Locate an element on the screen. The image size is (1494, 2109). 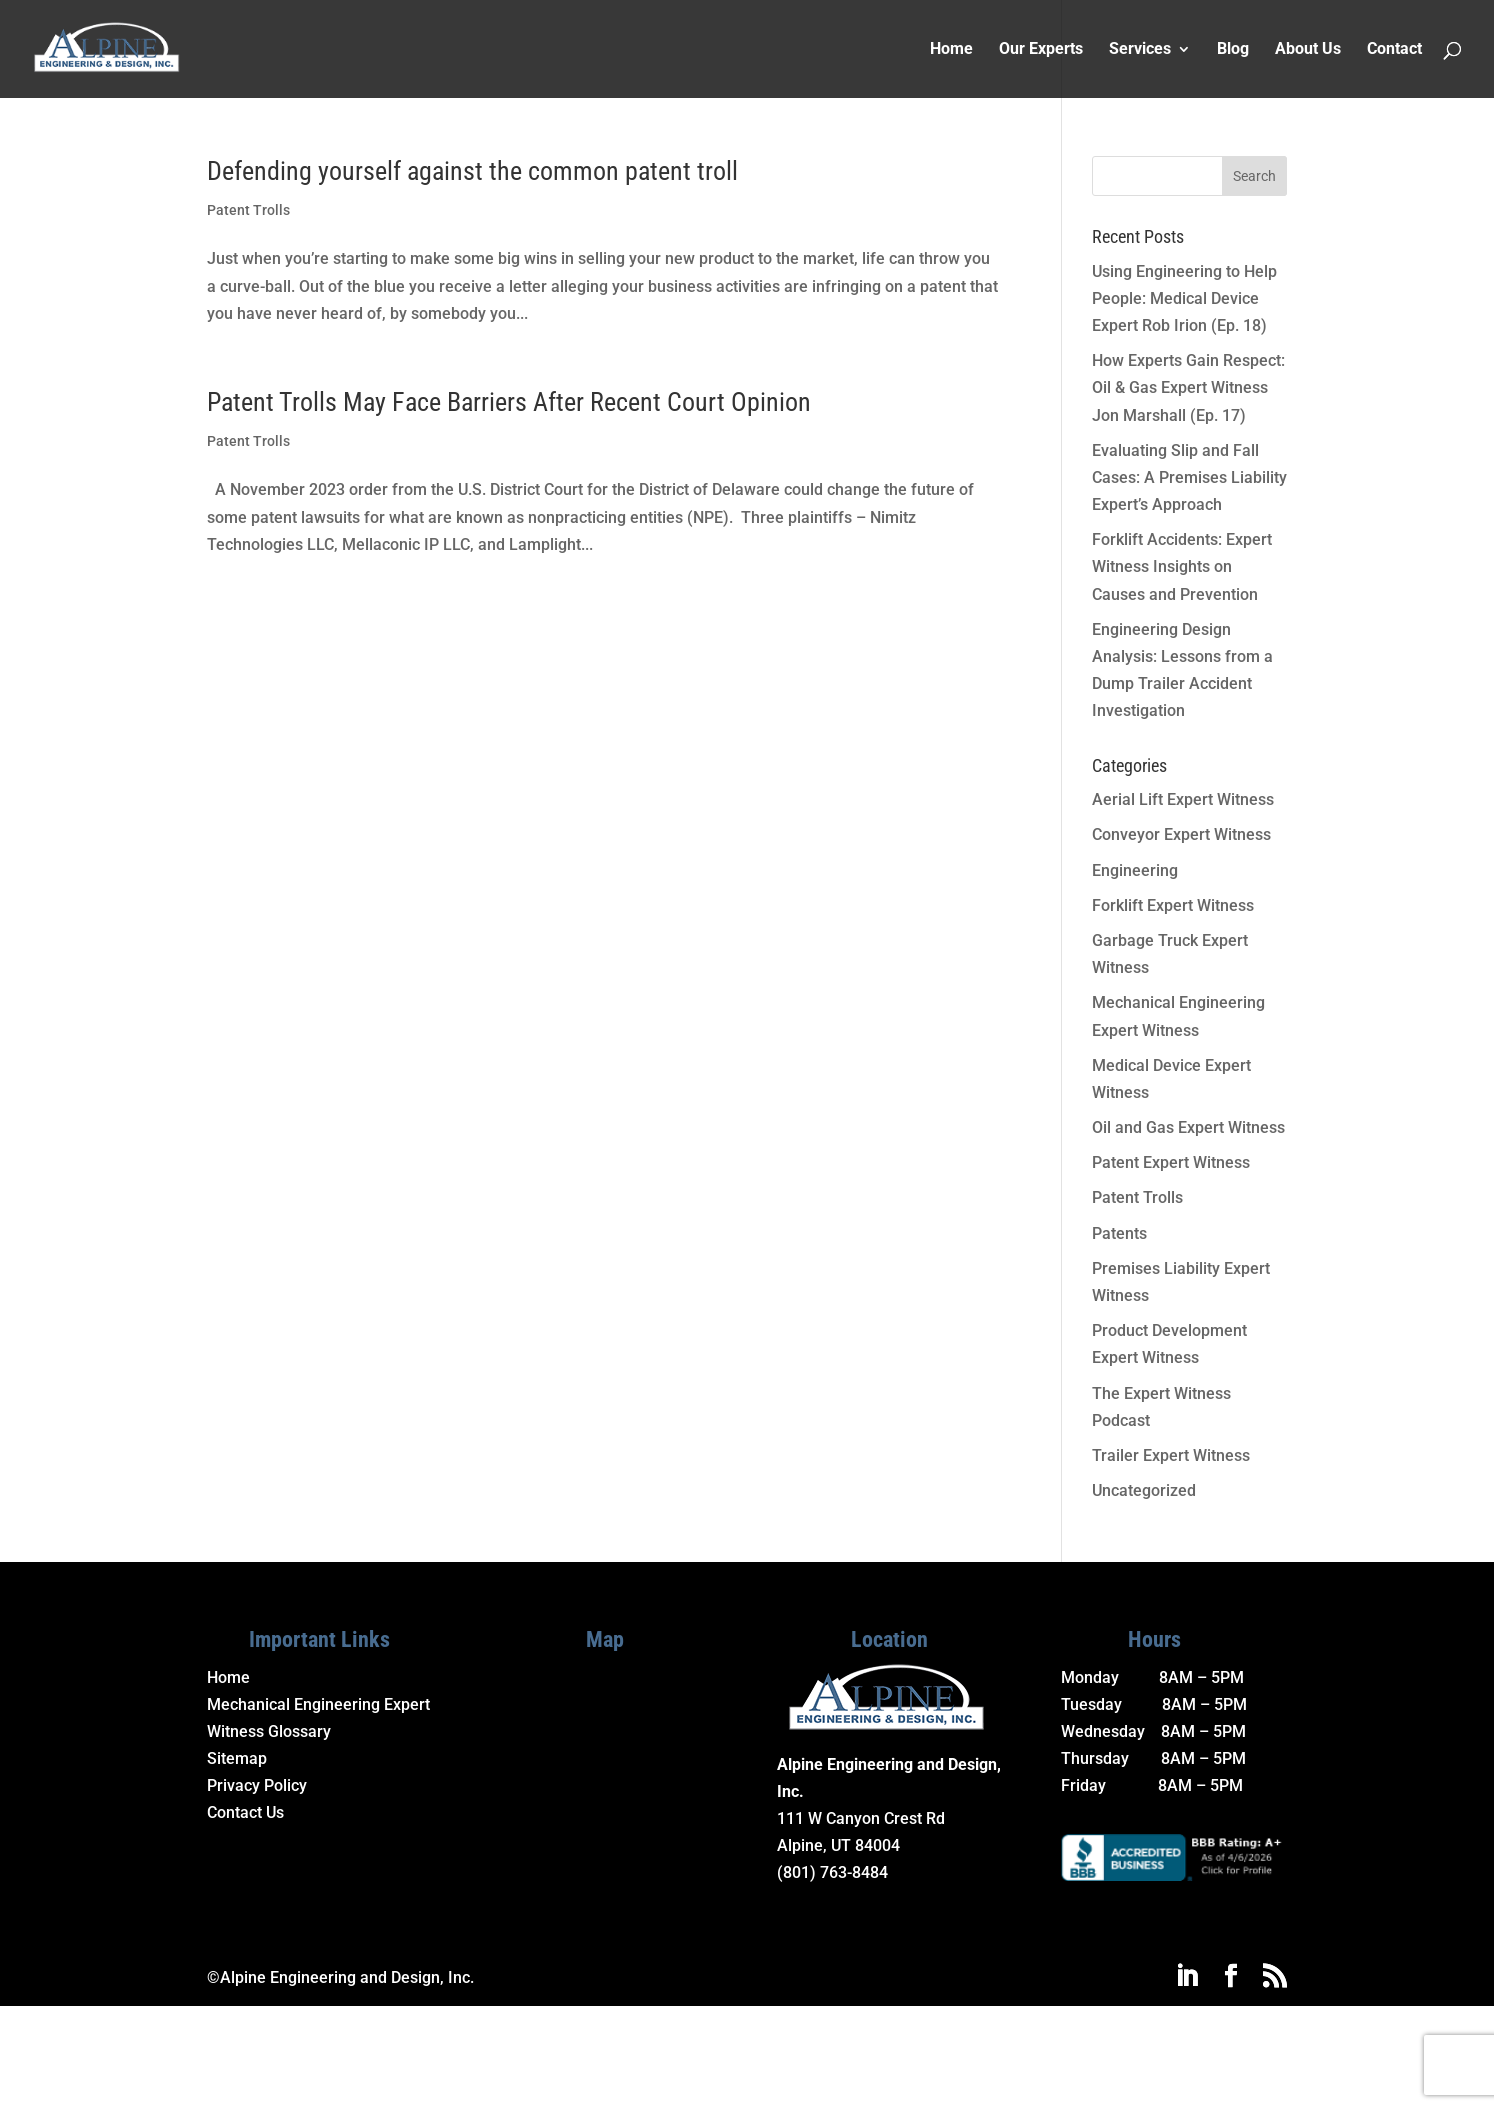
Conveyor Expert Witness is located at coordinates (1181, 834).